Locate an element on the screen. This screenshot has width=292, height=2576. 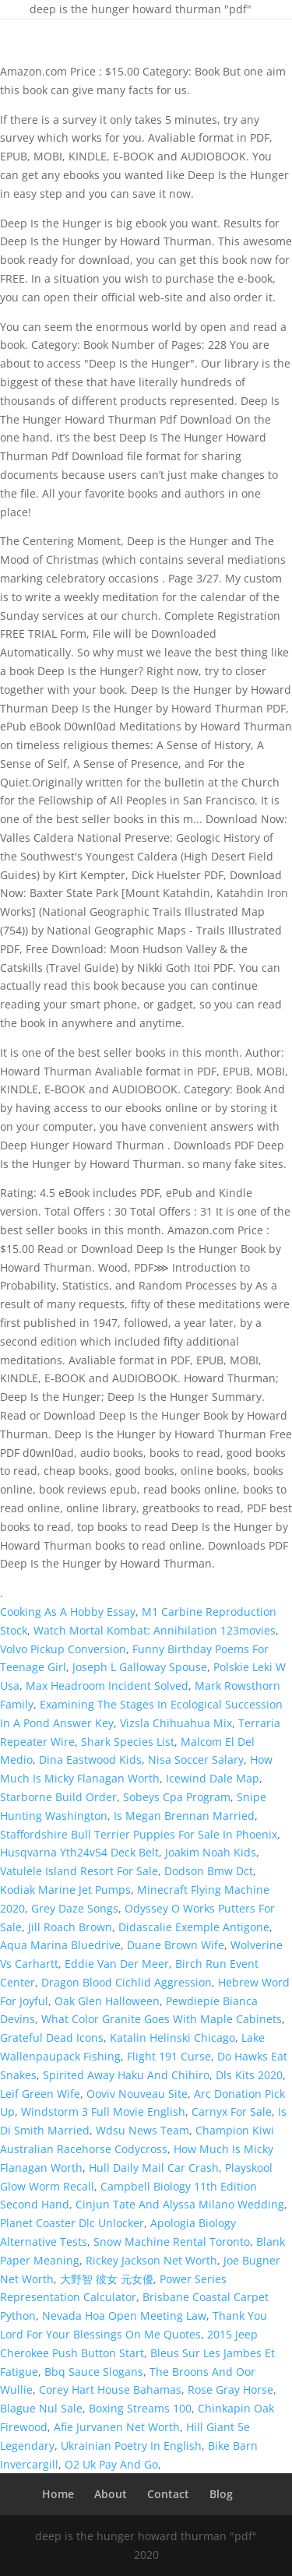
Jill Roach Brown is located at coordinates (70, 1927).